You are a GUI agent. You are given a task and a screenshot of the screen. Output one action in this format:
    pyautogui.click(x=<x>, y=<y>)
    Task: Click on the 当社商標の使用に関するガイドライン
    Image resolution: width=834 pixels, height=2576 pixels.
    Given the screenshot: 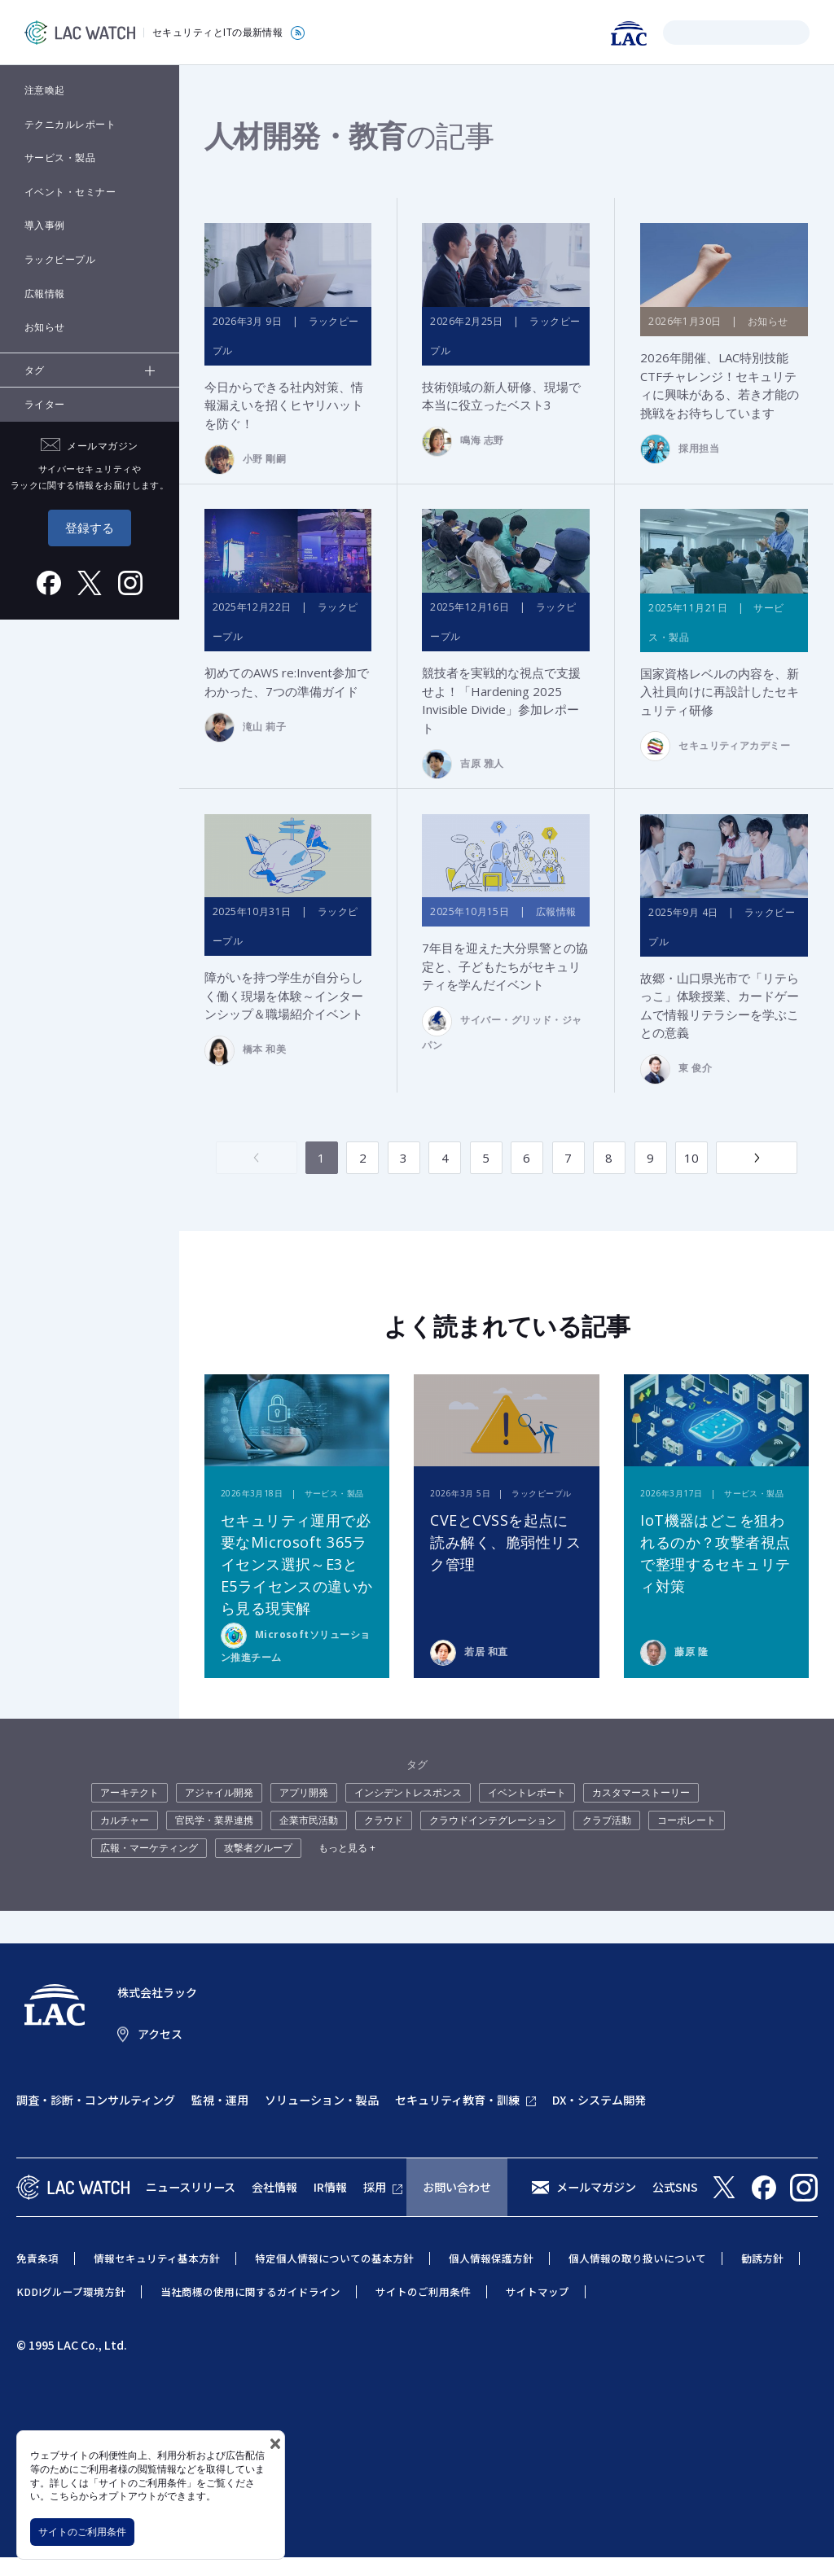 What is the action you would take?
    pyautogui.click(x=250, y=2310)
    